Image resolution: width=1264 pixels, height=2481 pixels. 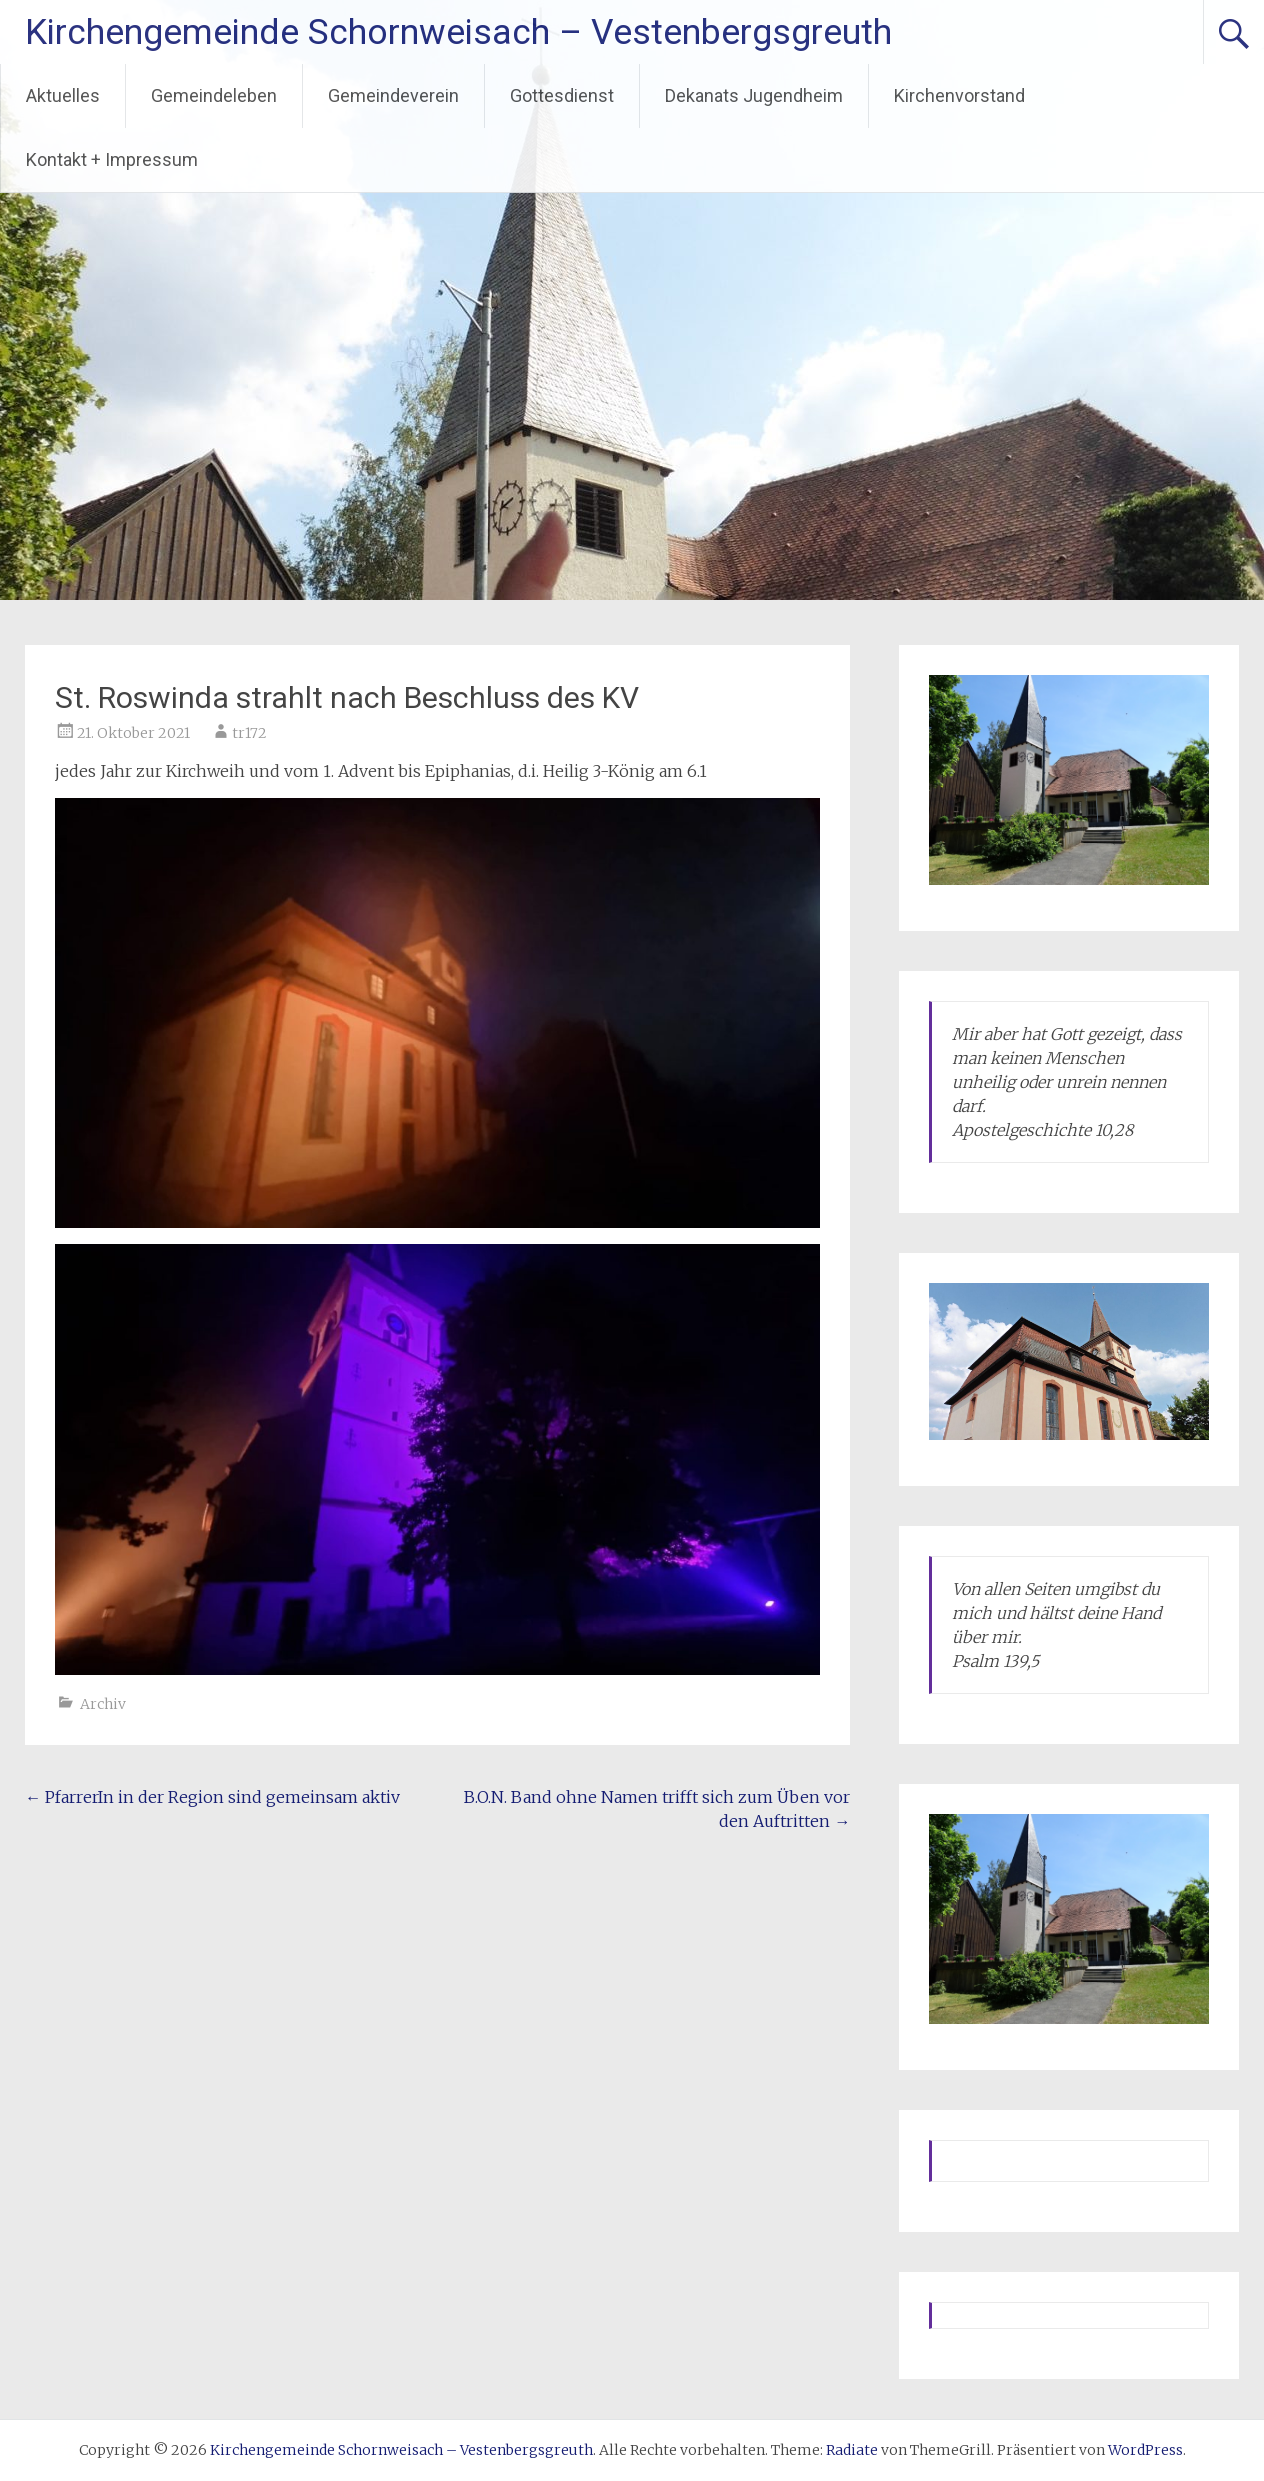 What do you see at coordinates (459, 32) in the screenshot?
I see `Kirchengemeinde Schornweisach – Vestenbergsgreuth` at bounding box center [459, 32].